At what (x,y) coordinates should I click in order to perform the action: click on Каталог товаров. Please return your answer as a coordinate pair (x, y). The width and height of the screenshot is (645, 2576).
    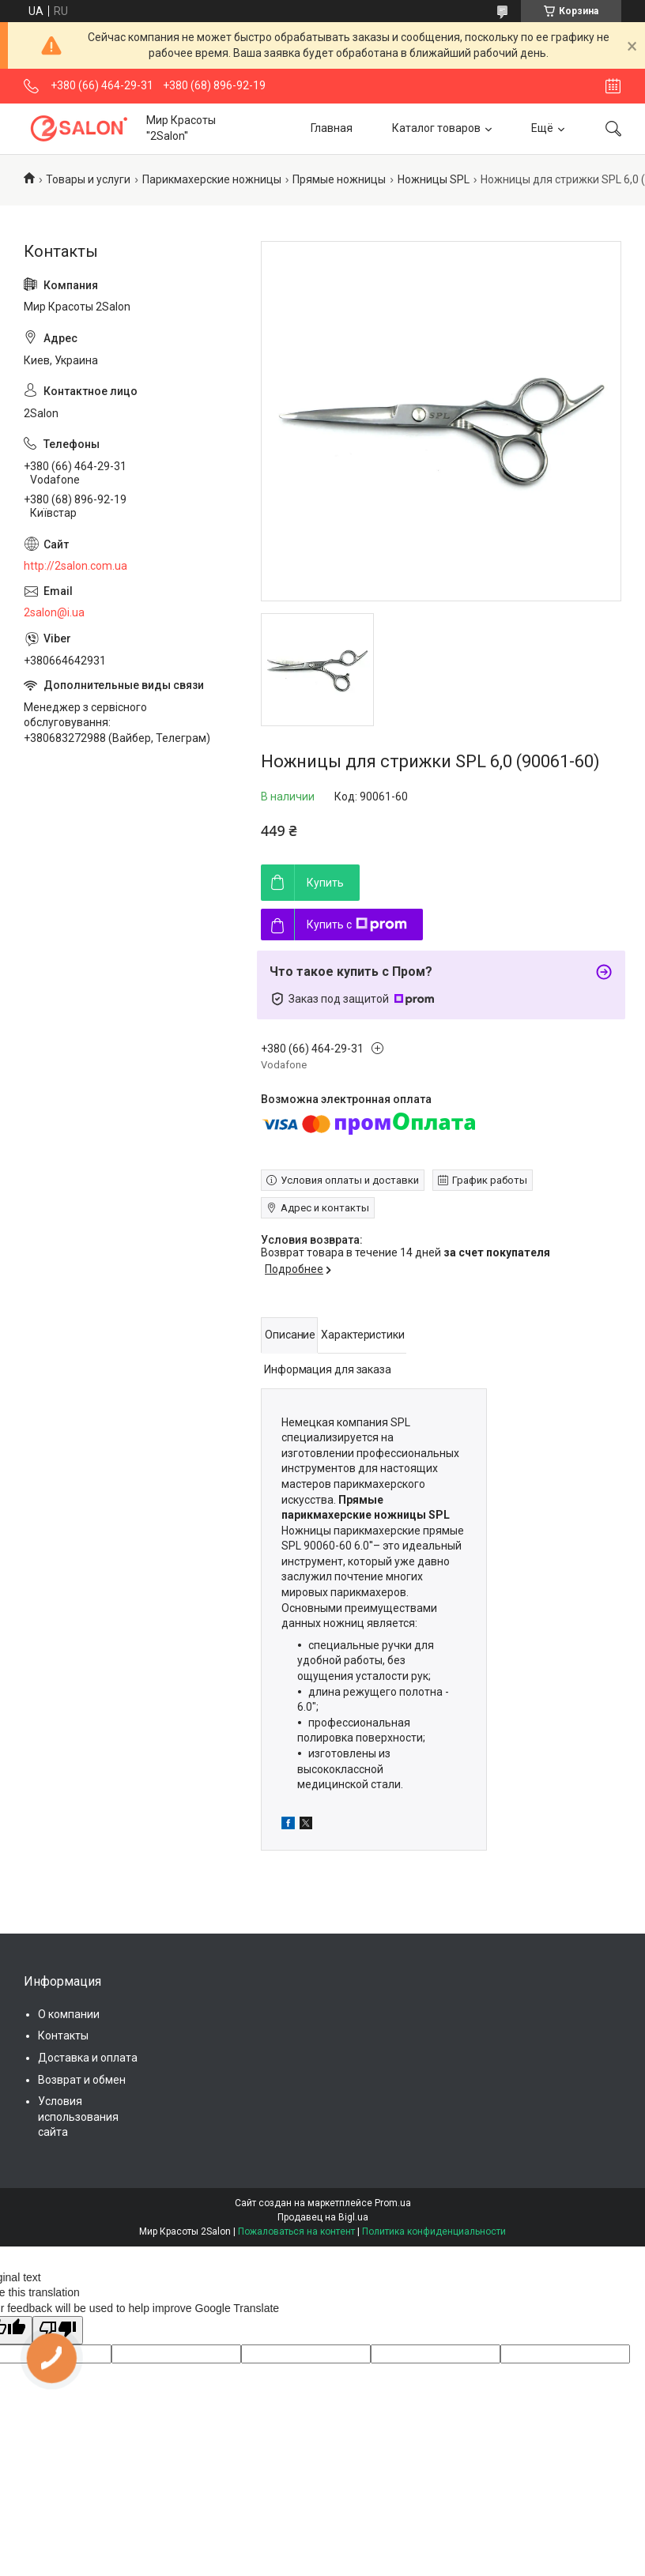
    Looking at the image, I should click on (436, 128).